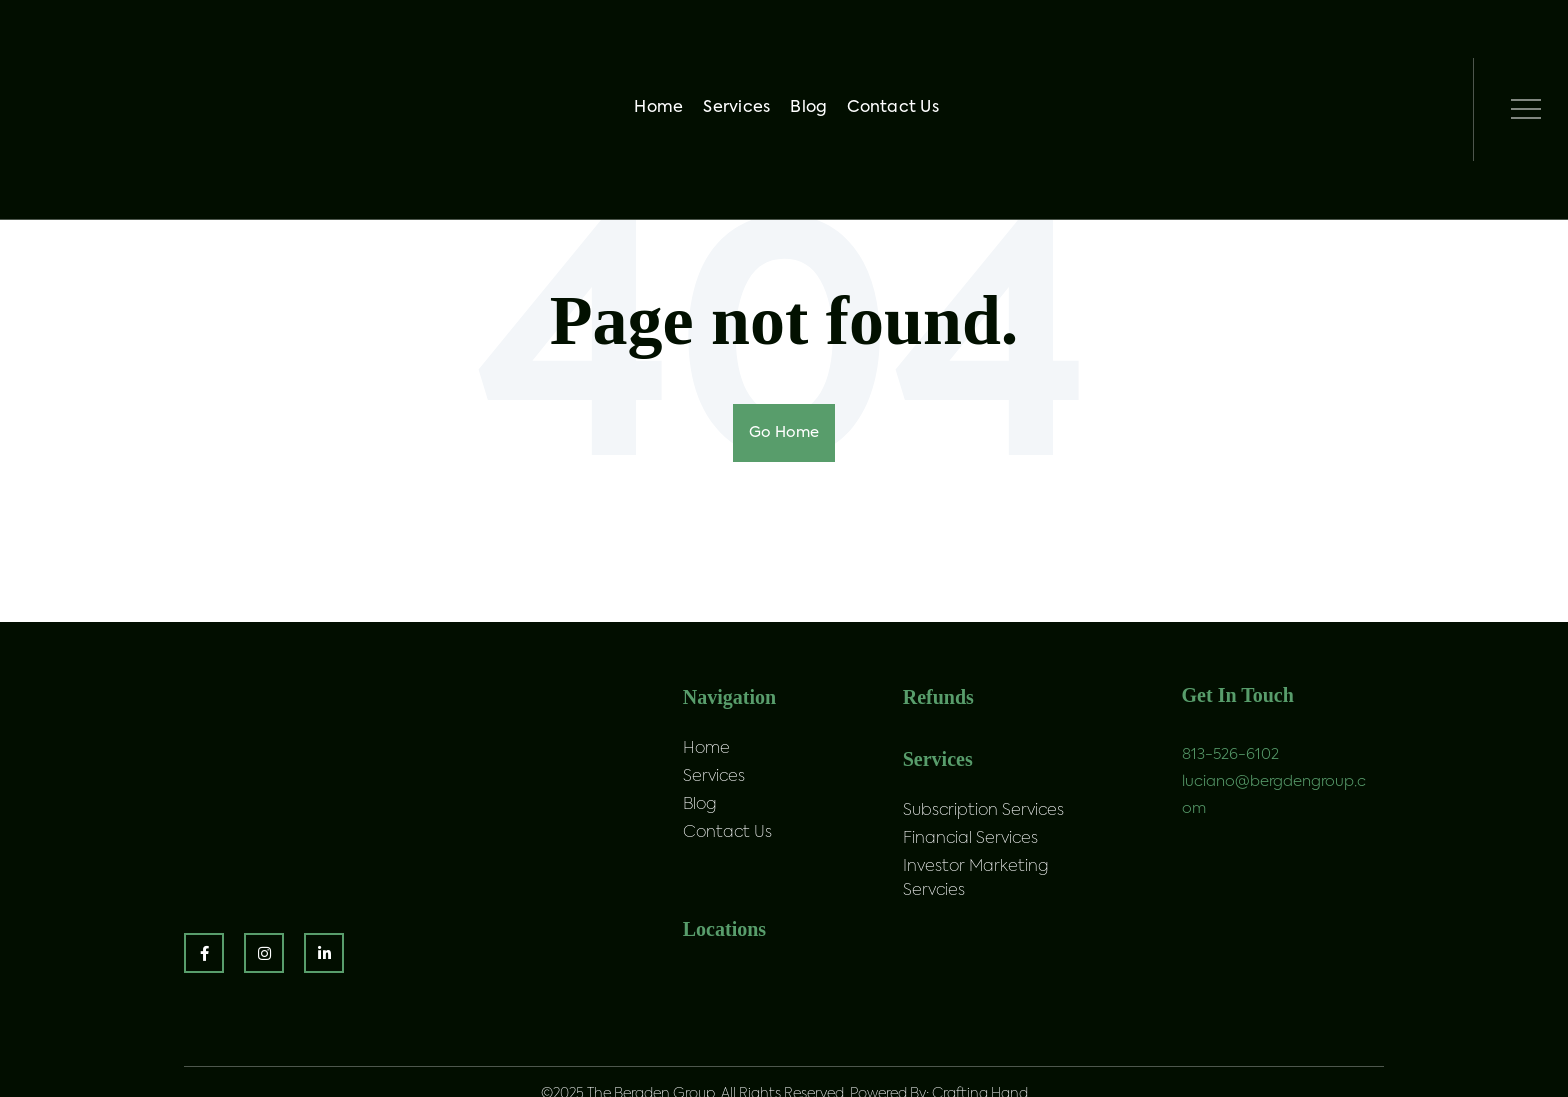  What do you see at coordinates (814, 58) in the screenshot?
I see `Blog [menuitem]` at bounding box center [814, 58].